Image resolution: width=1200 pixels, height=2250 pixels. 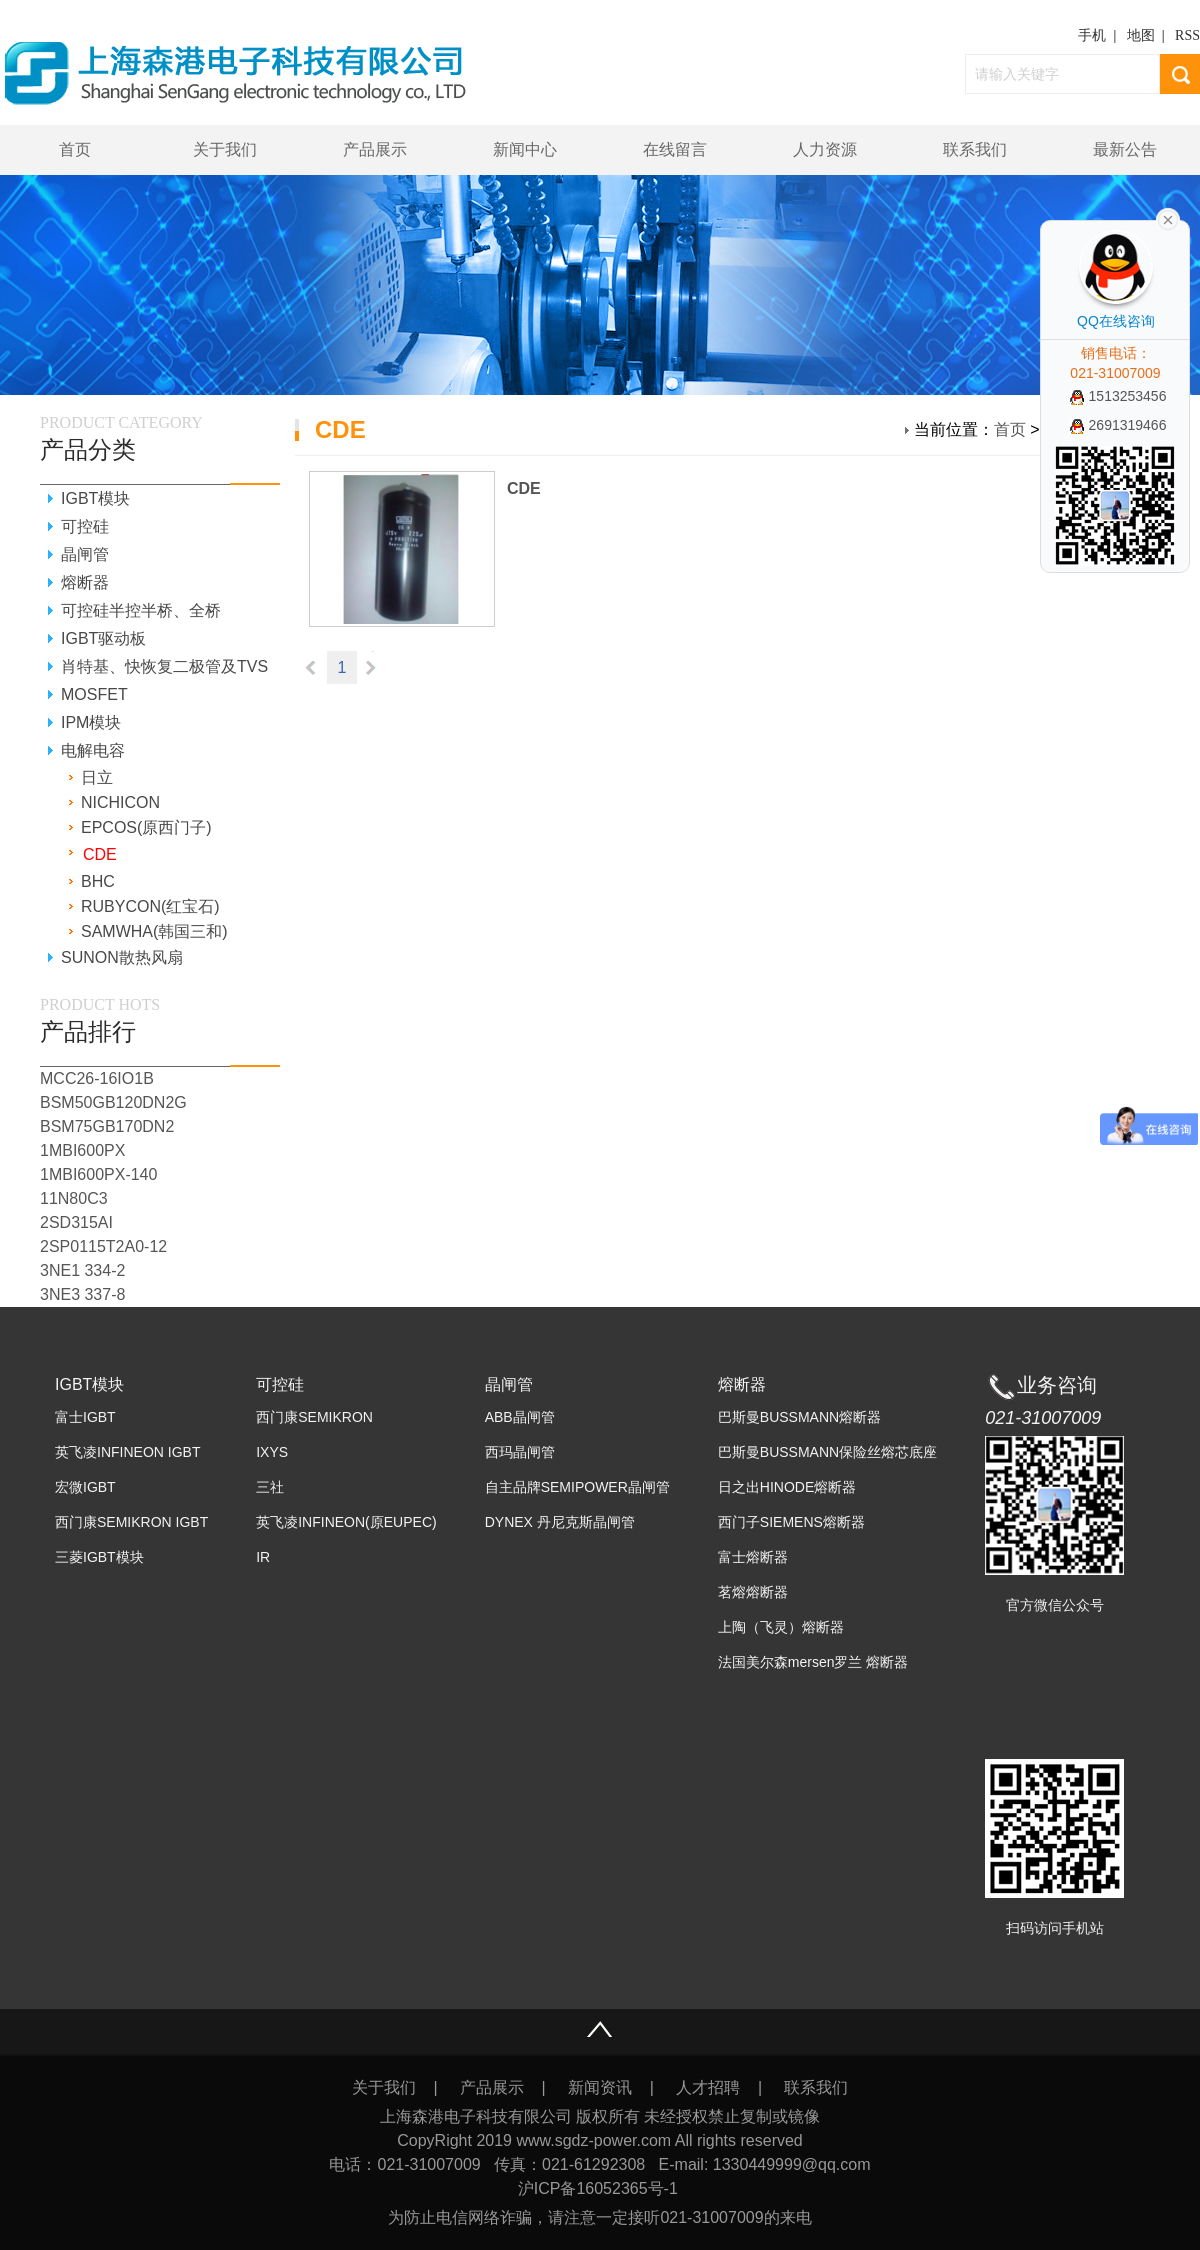 I want to click on 晶闸管, so click(x=85, y=554).